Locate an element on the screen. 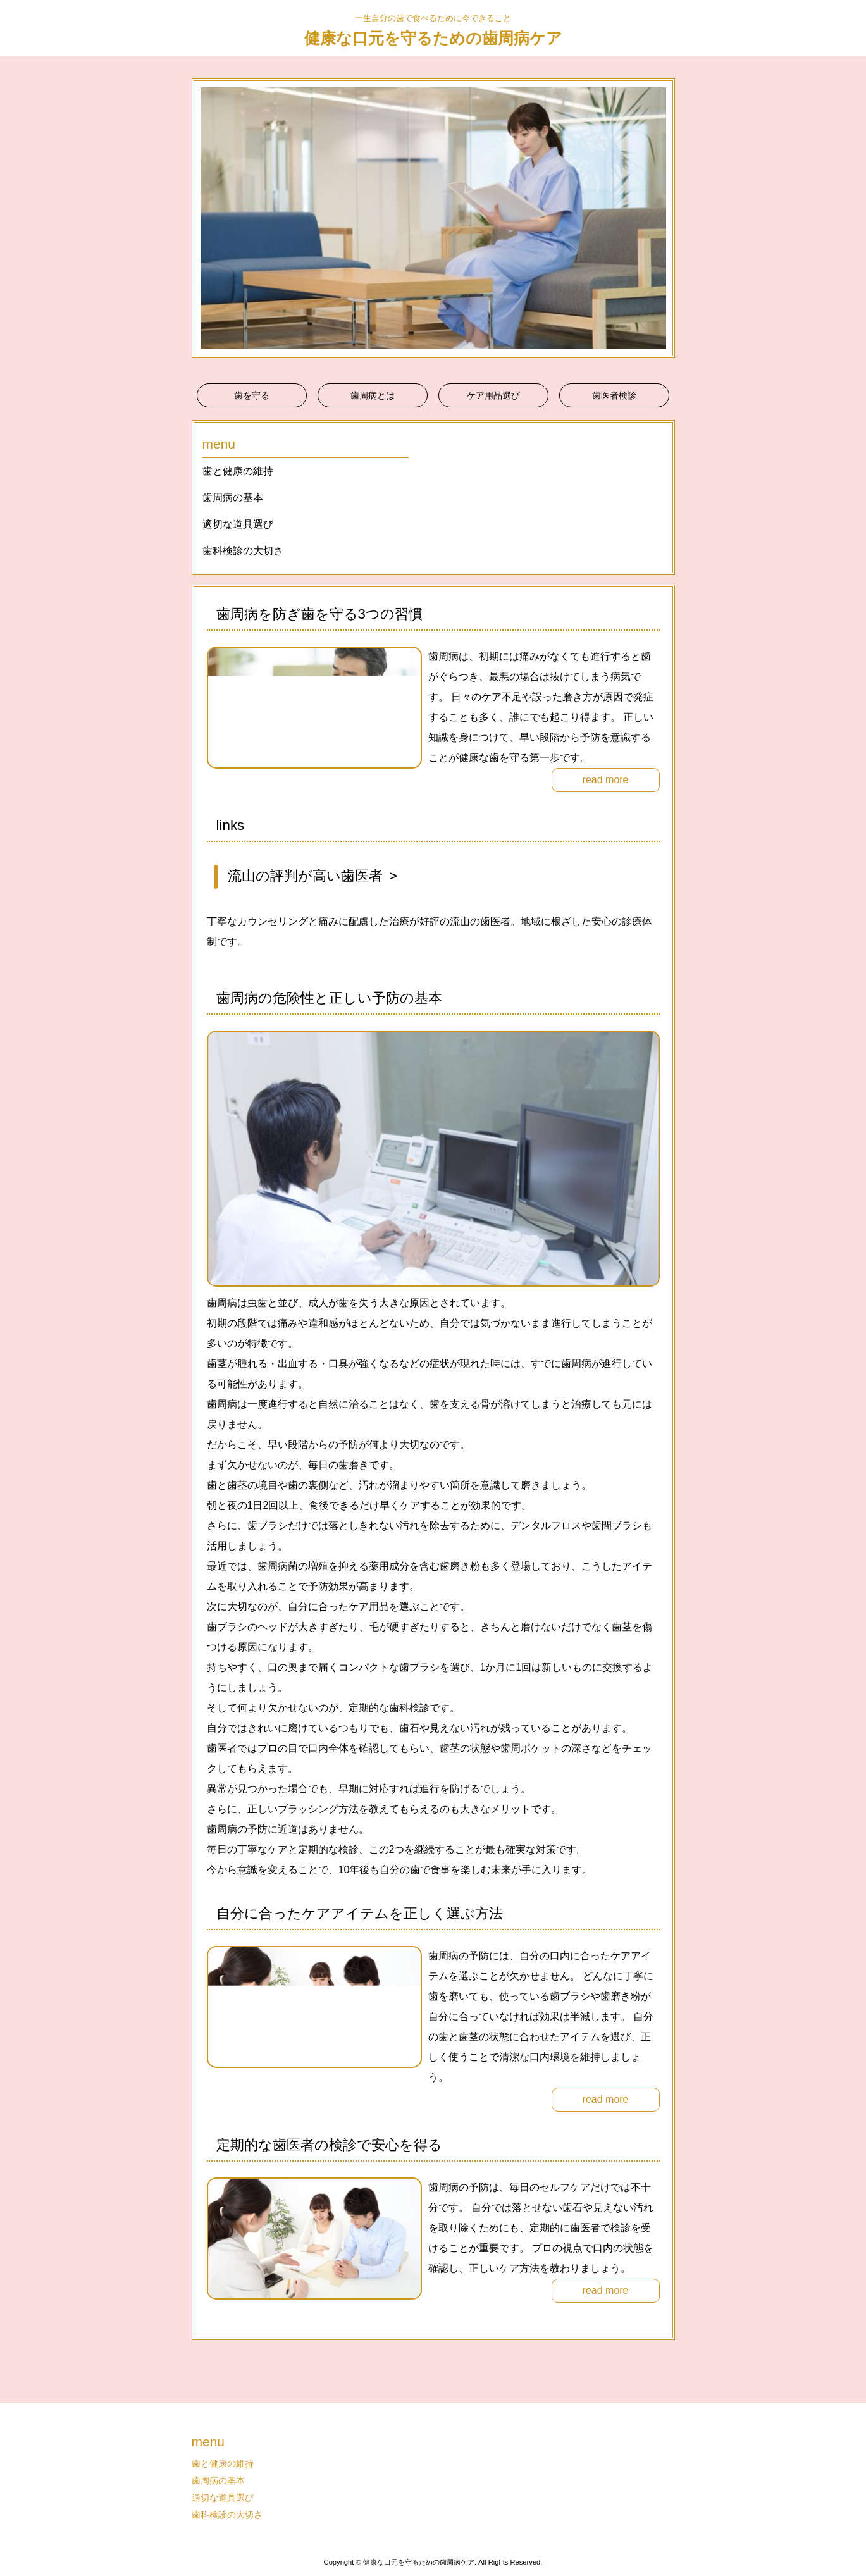 The width and height of the screenshot is (866, 2576). Next is located at coordinates (658, 218).